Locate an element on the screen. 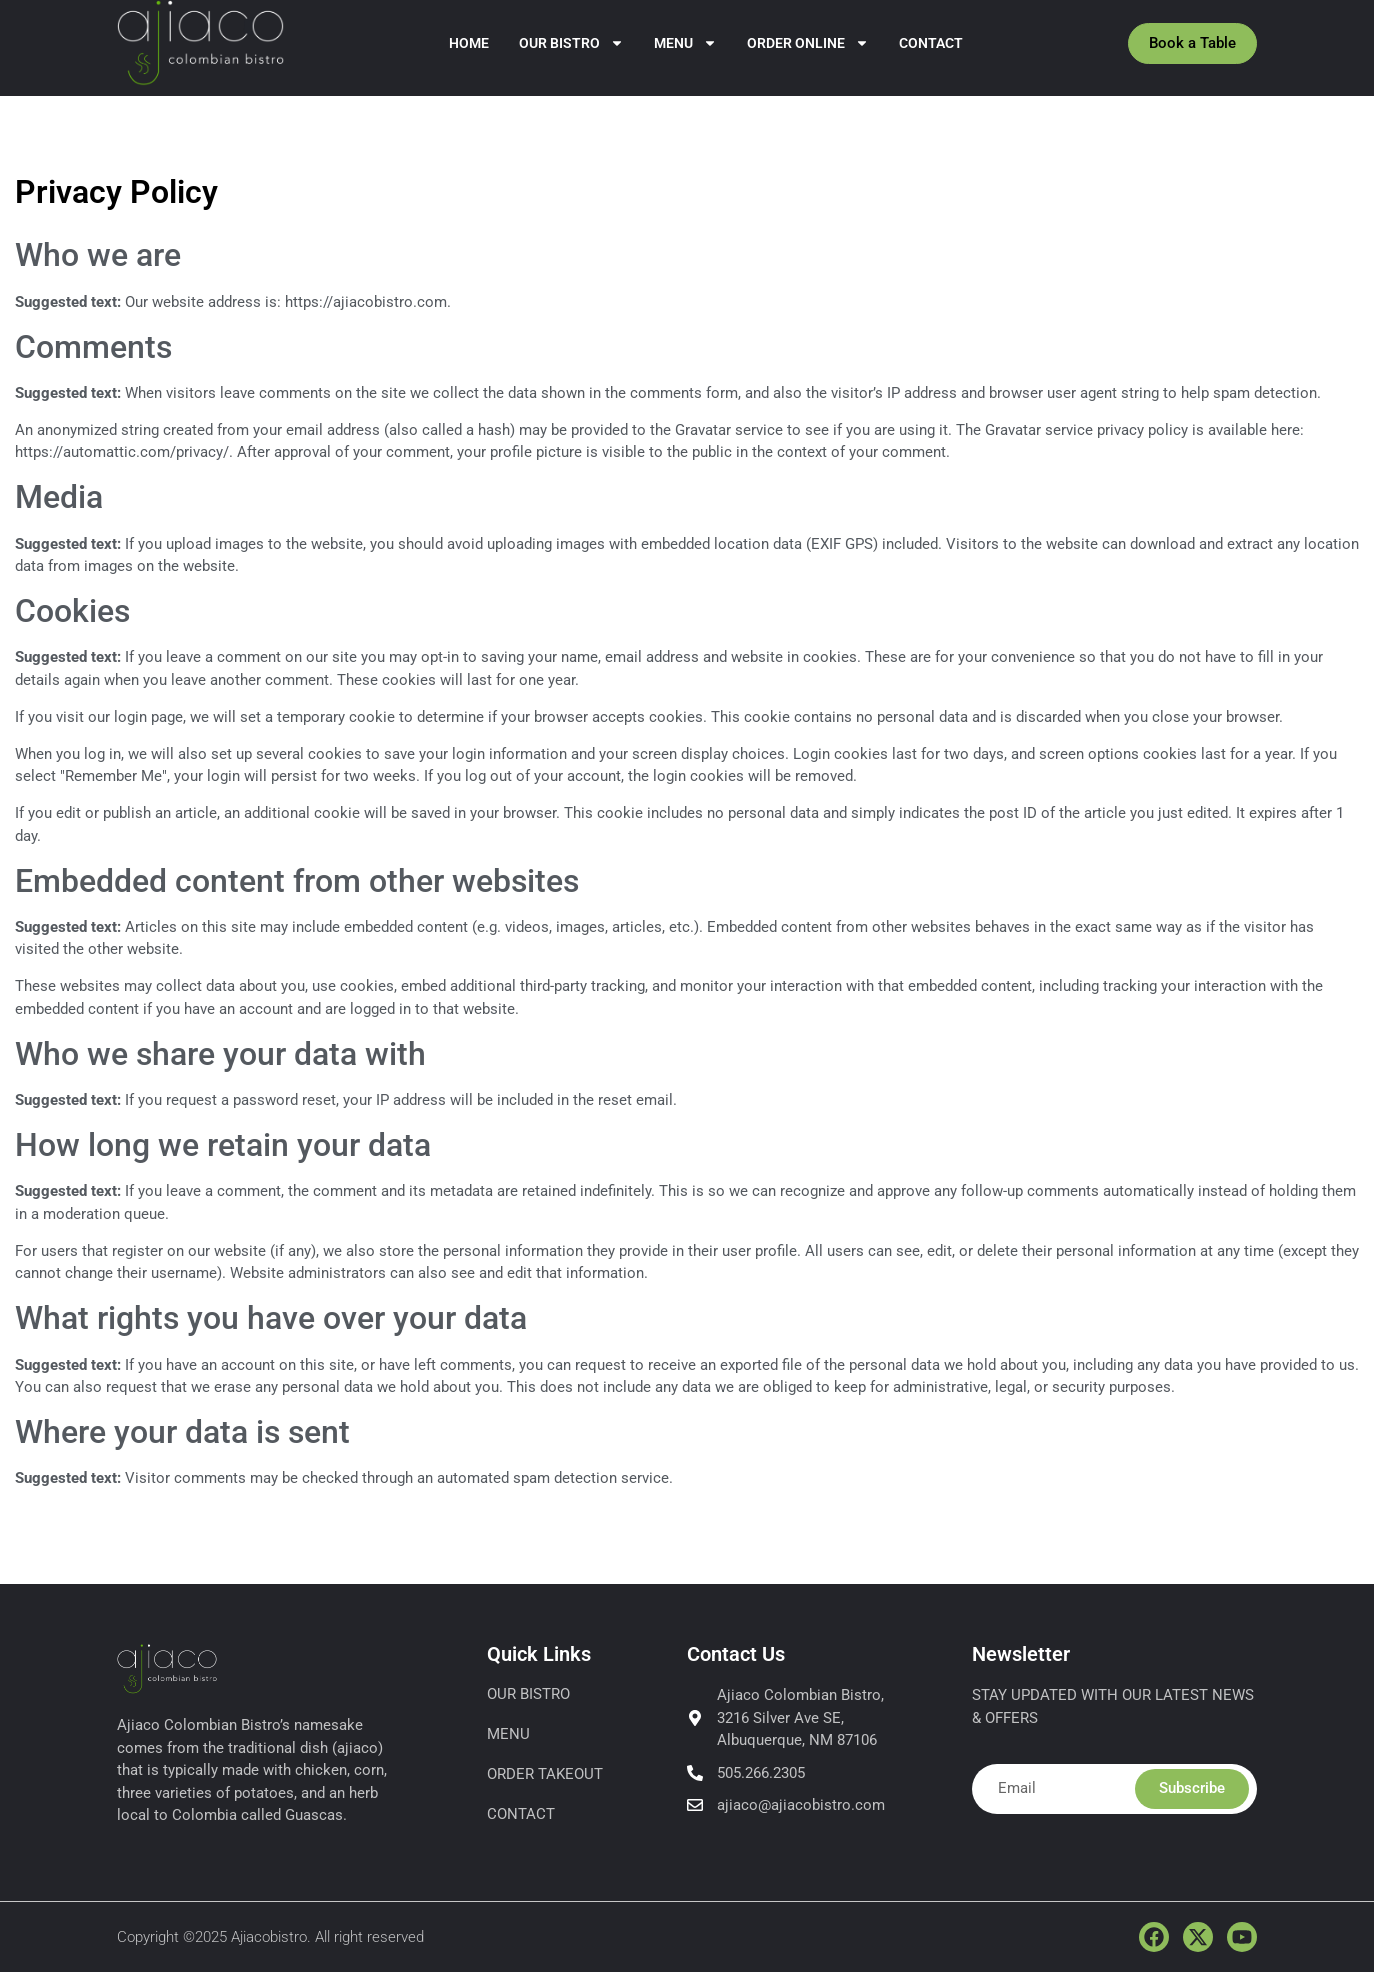 The width and height of the screenshot is (1374, 1972). Order Online is located at coordinates (808, 43).